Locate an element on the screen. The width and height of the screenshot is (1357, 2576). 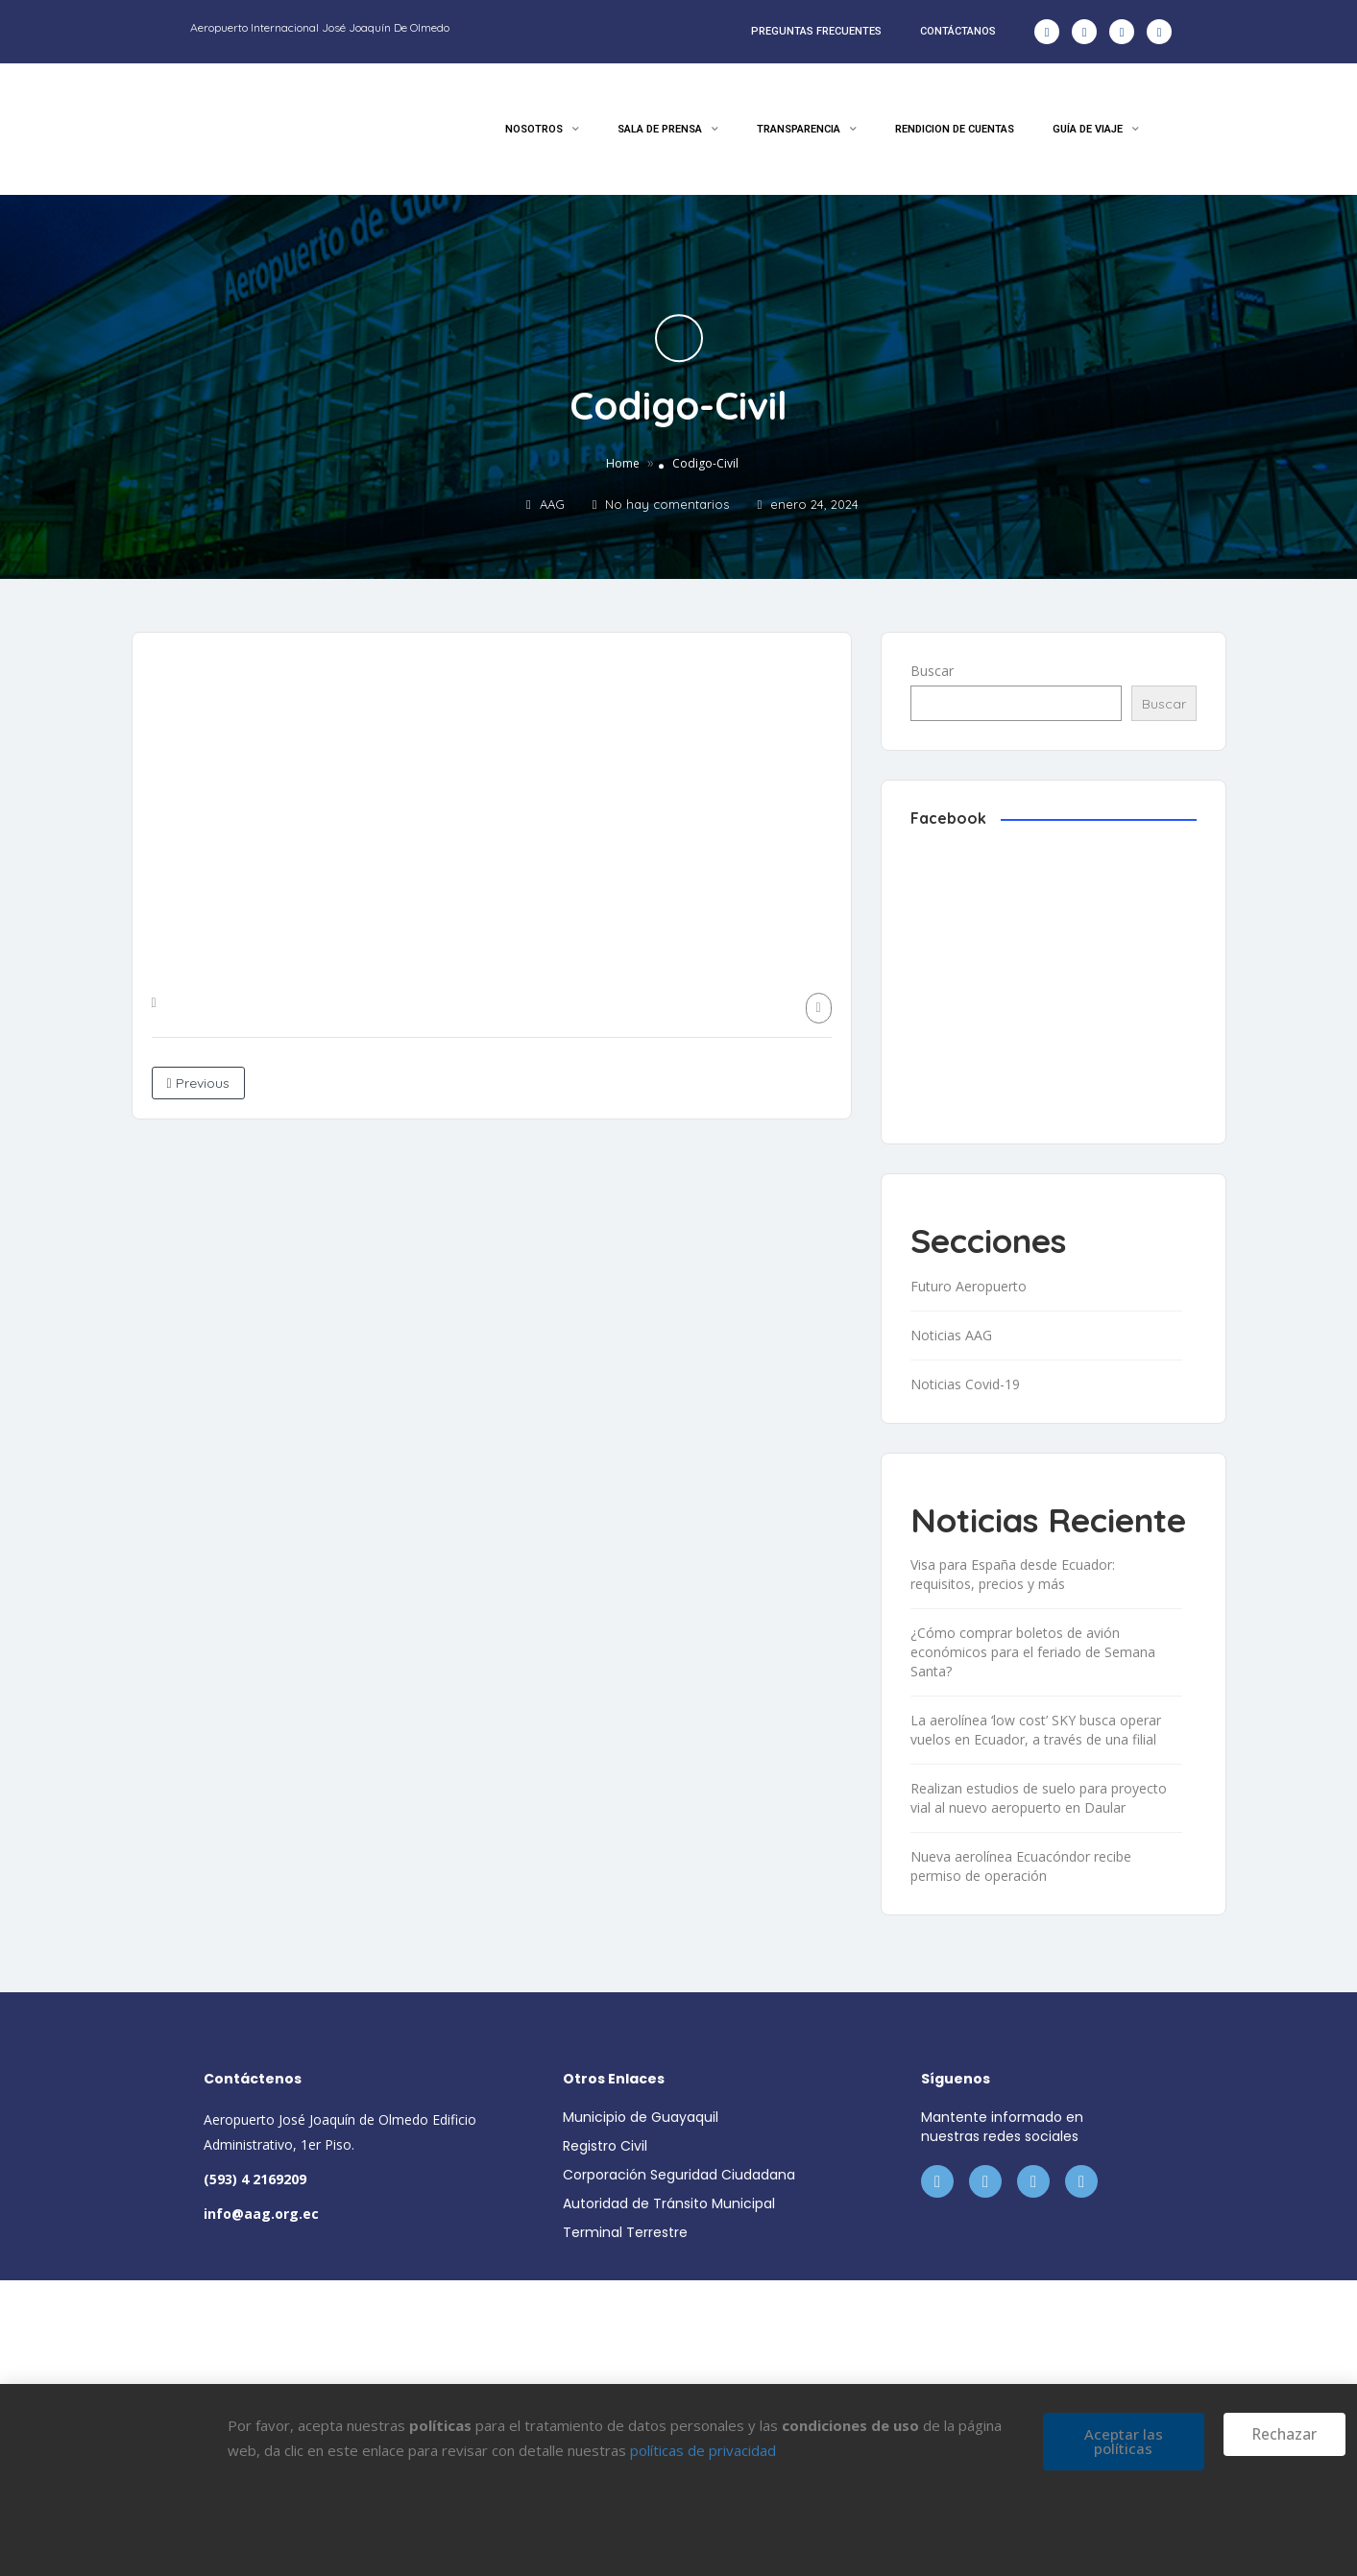
(593) 4 2169209 is located at coordinates (255, 2179).